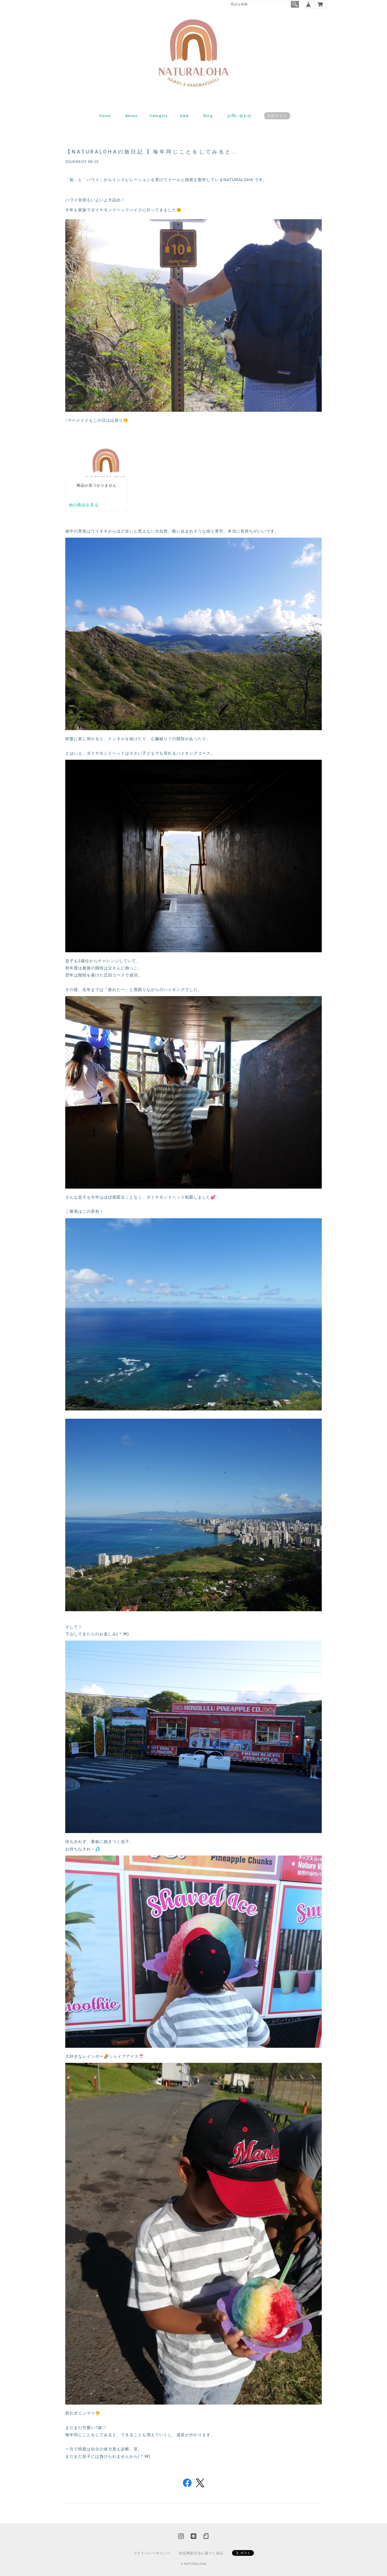  Describe the element at coordinates (105, 116) in the screenshot. I see `Home` at that location.